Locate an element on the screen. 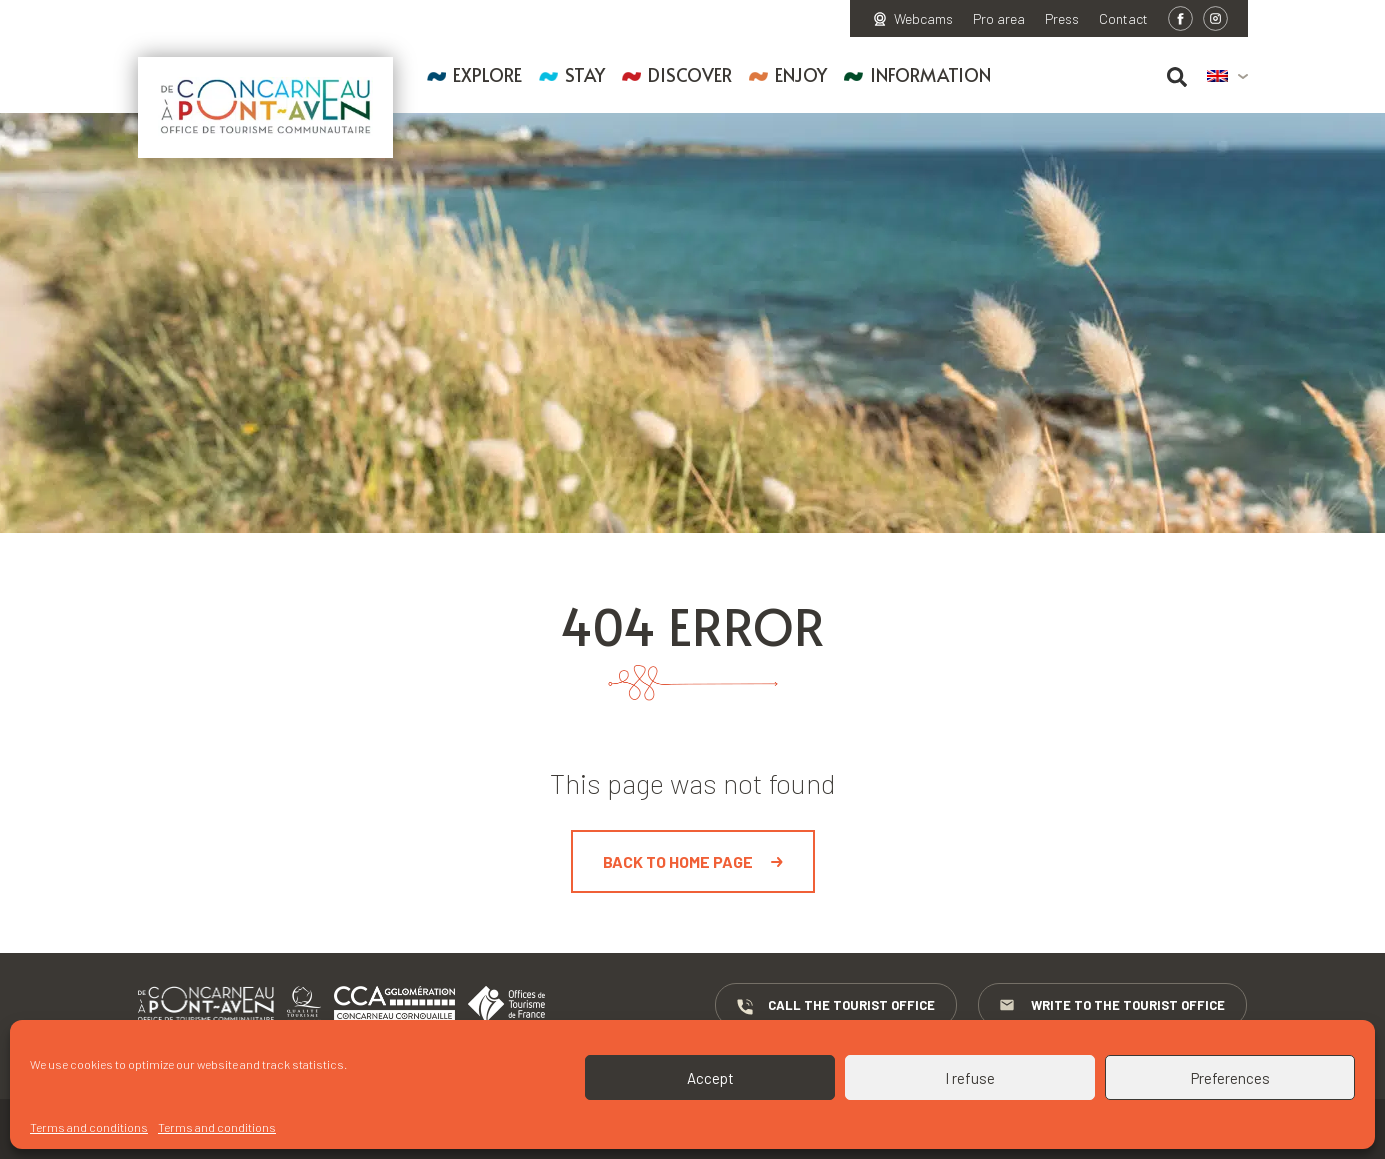  Pro area is located at coordinates (999, 19).